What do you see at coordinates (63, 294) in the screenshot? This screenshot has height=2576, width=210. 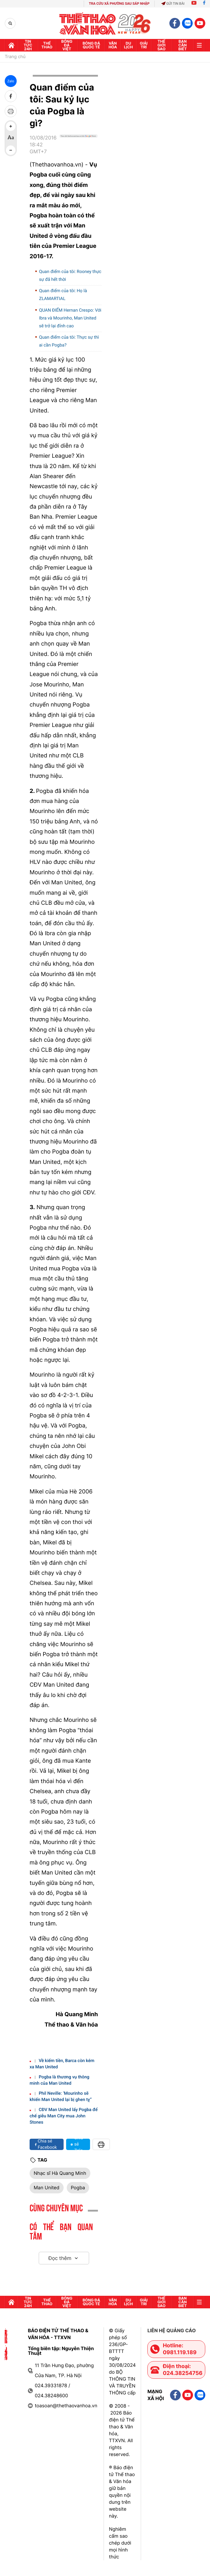 I see `Quan điểm của tôi: Họ là ZLAMARTIAL` at bounding box center [63, 294].